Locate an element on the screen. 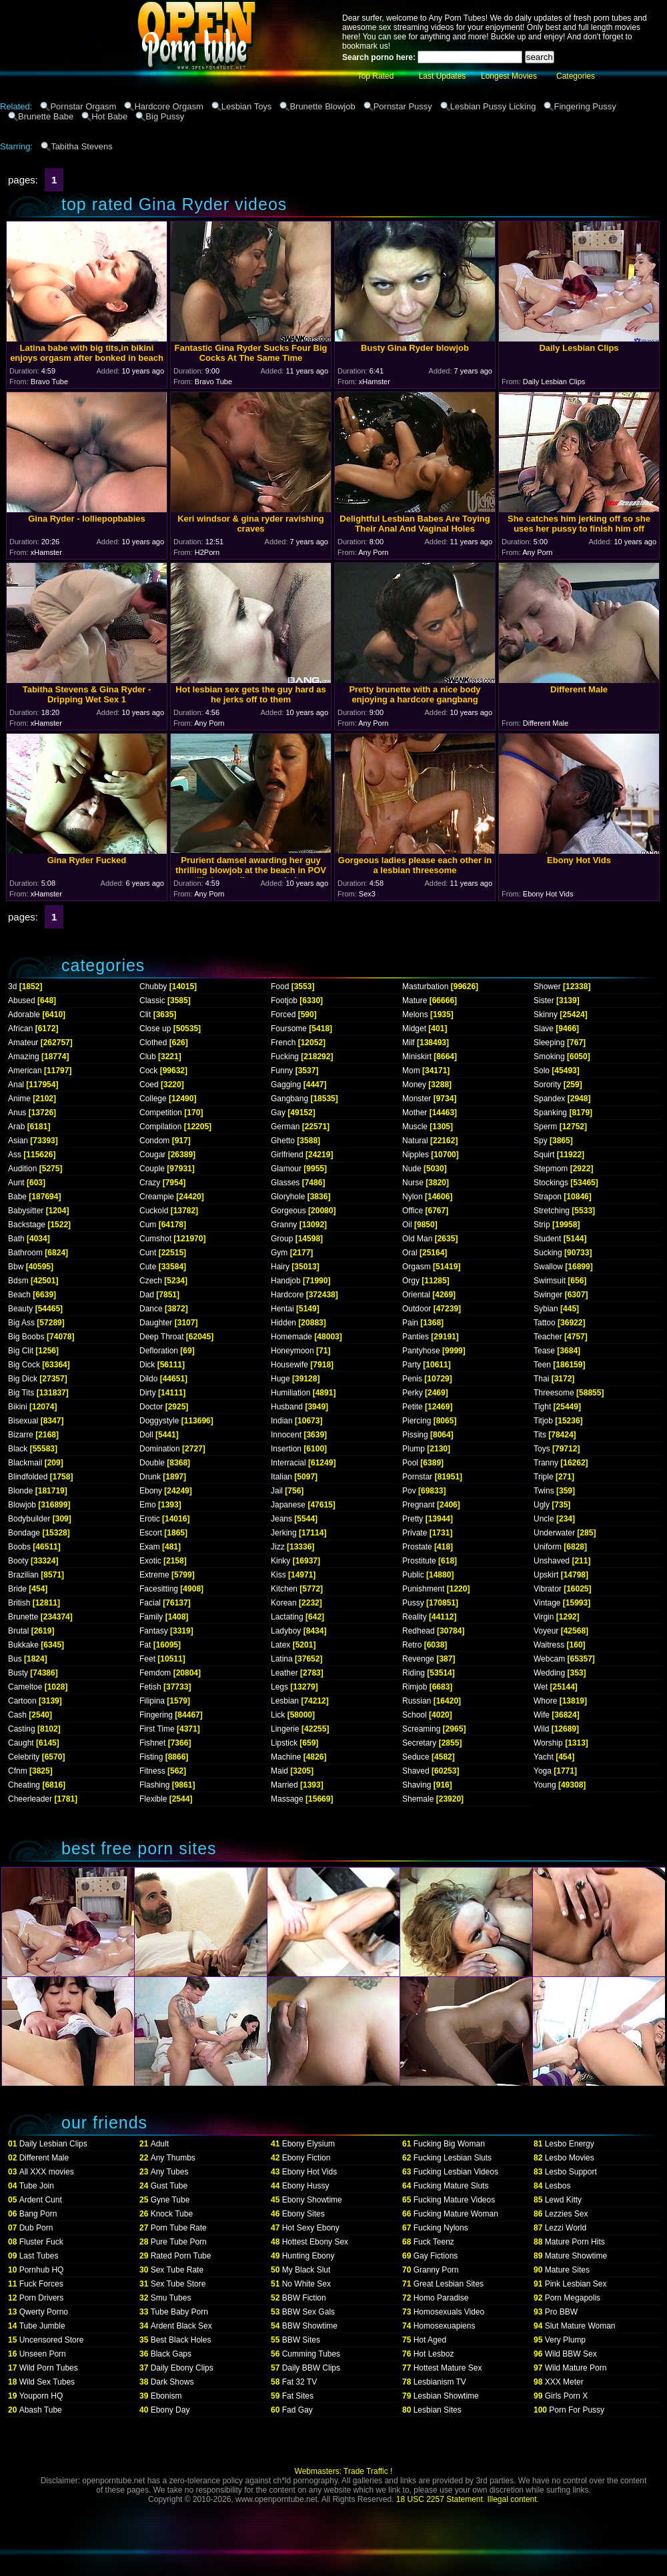 The height and width of the screenshot is (2576, 667). Pornhub HQ is located at coordinates (41, 2270).